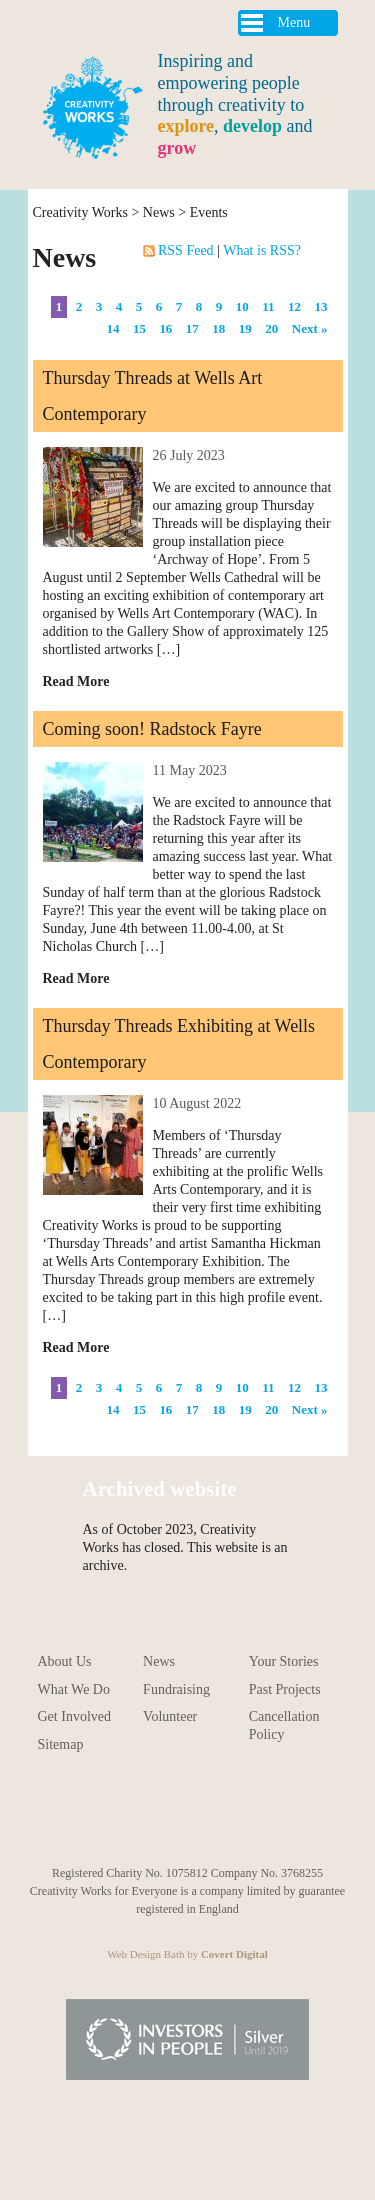 The width and height of the screenshot is (375, 2200). I want to click on What is RSS?, so click(262, 250).